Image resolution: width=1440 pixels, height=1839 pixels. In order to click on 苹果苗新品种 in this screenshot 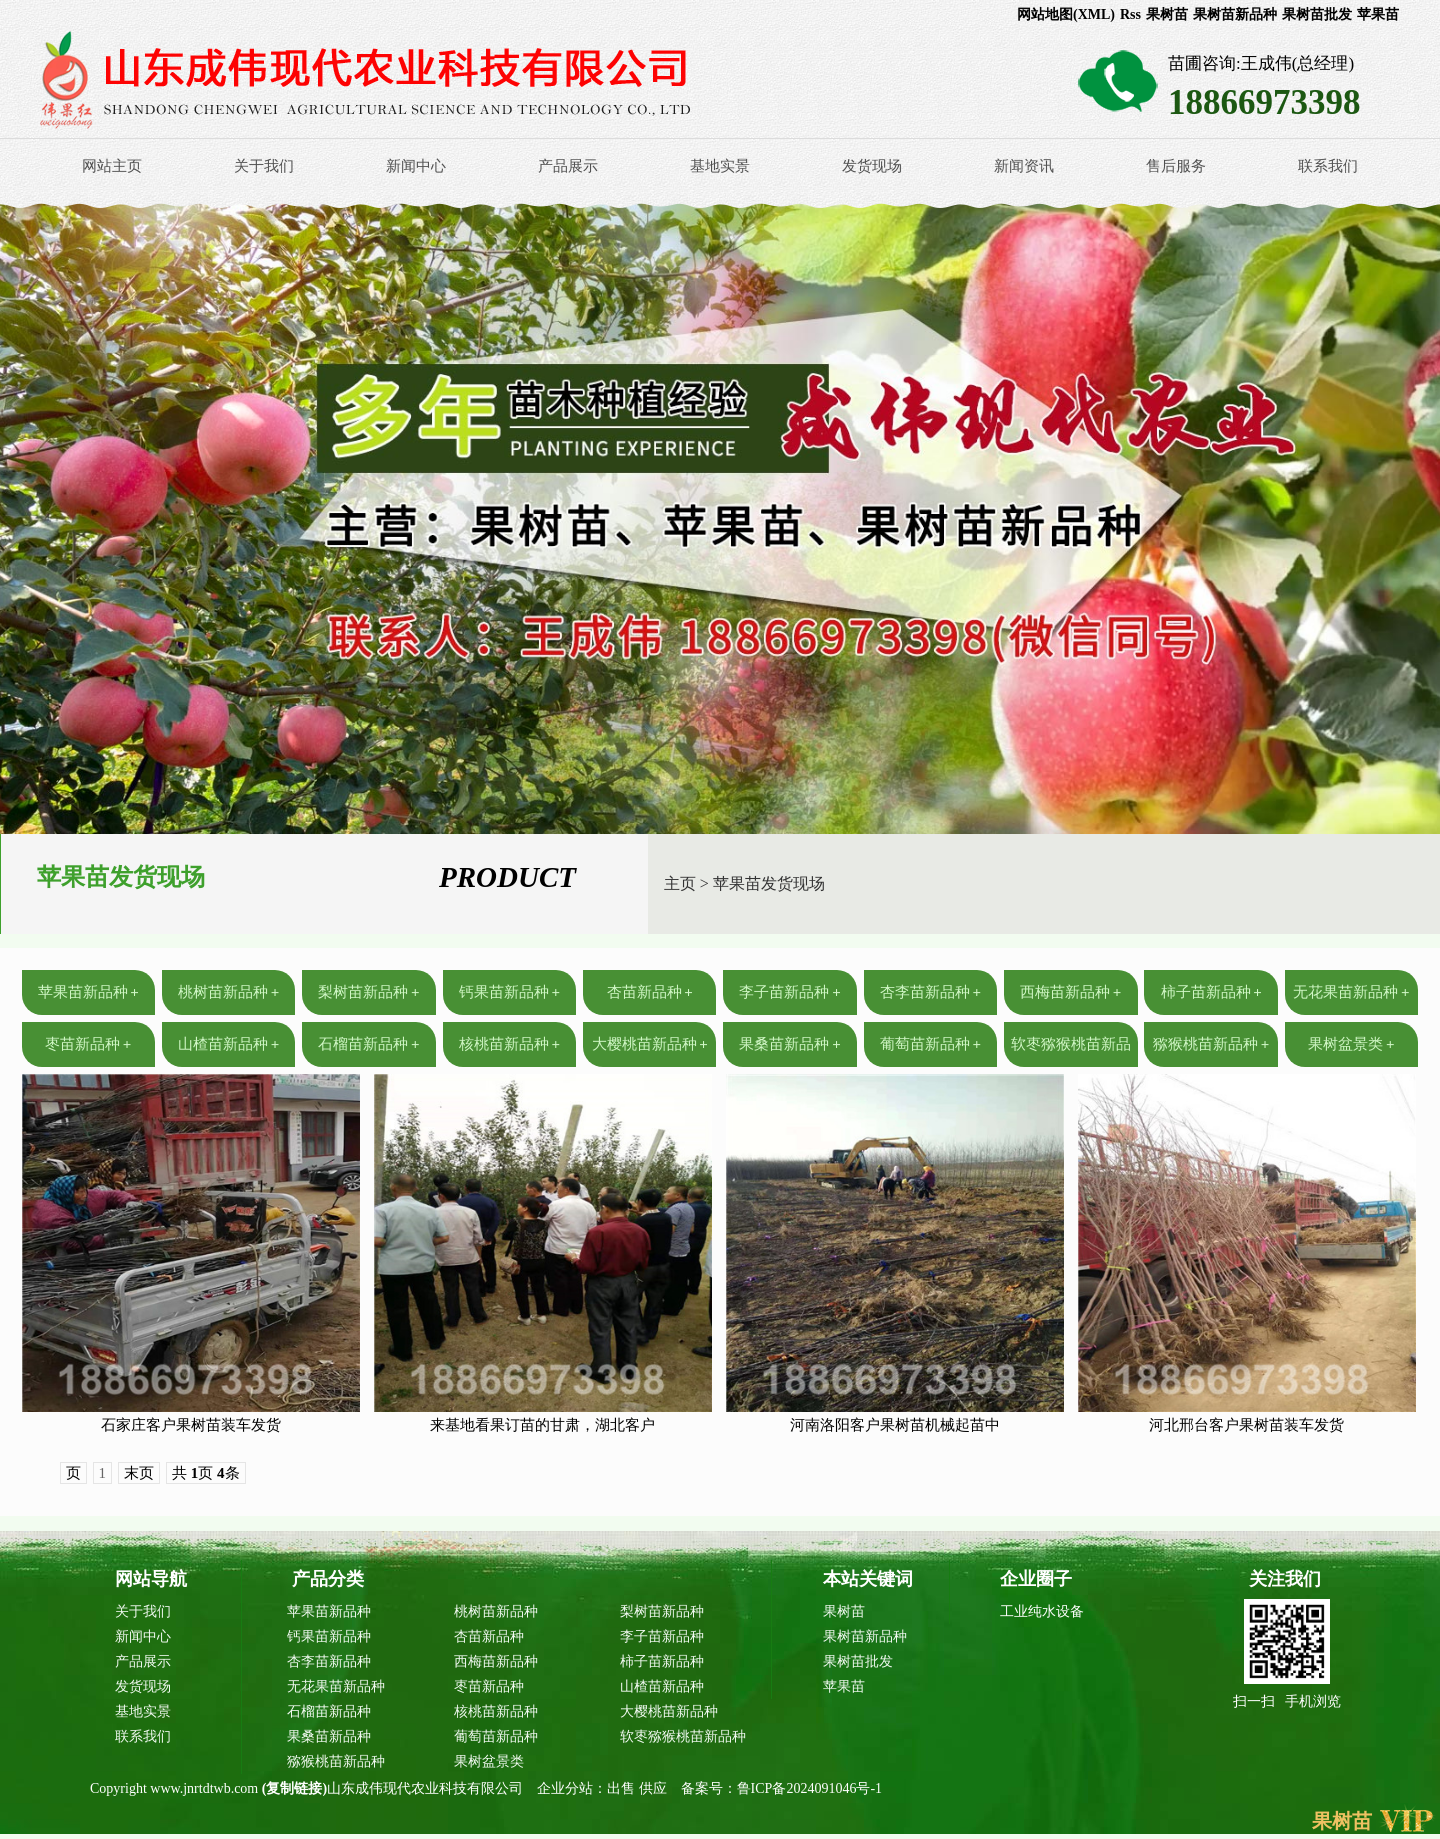, I will do `click(88, 992)`.